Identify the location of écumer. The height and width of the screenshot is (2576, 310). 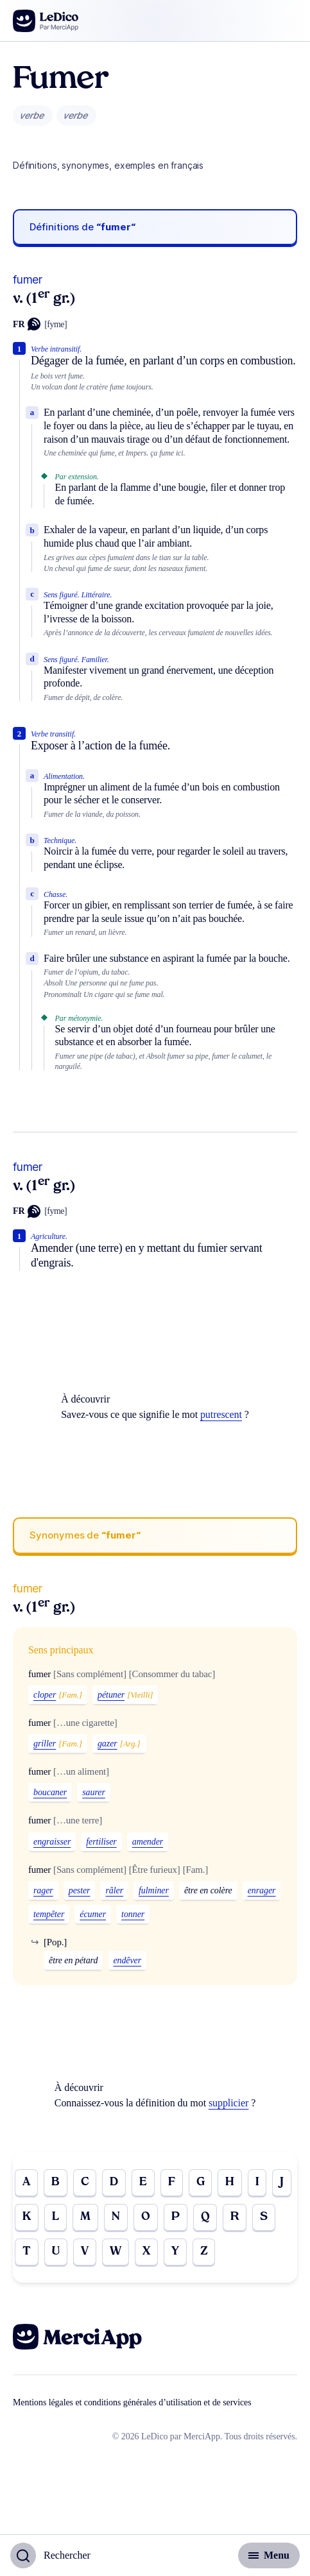
(93, 1914).